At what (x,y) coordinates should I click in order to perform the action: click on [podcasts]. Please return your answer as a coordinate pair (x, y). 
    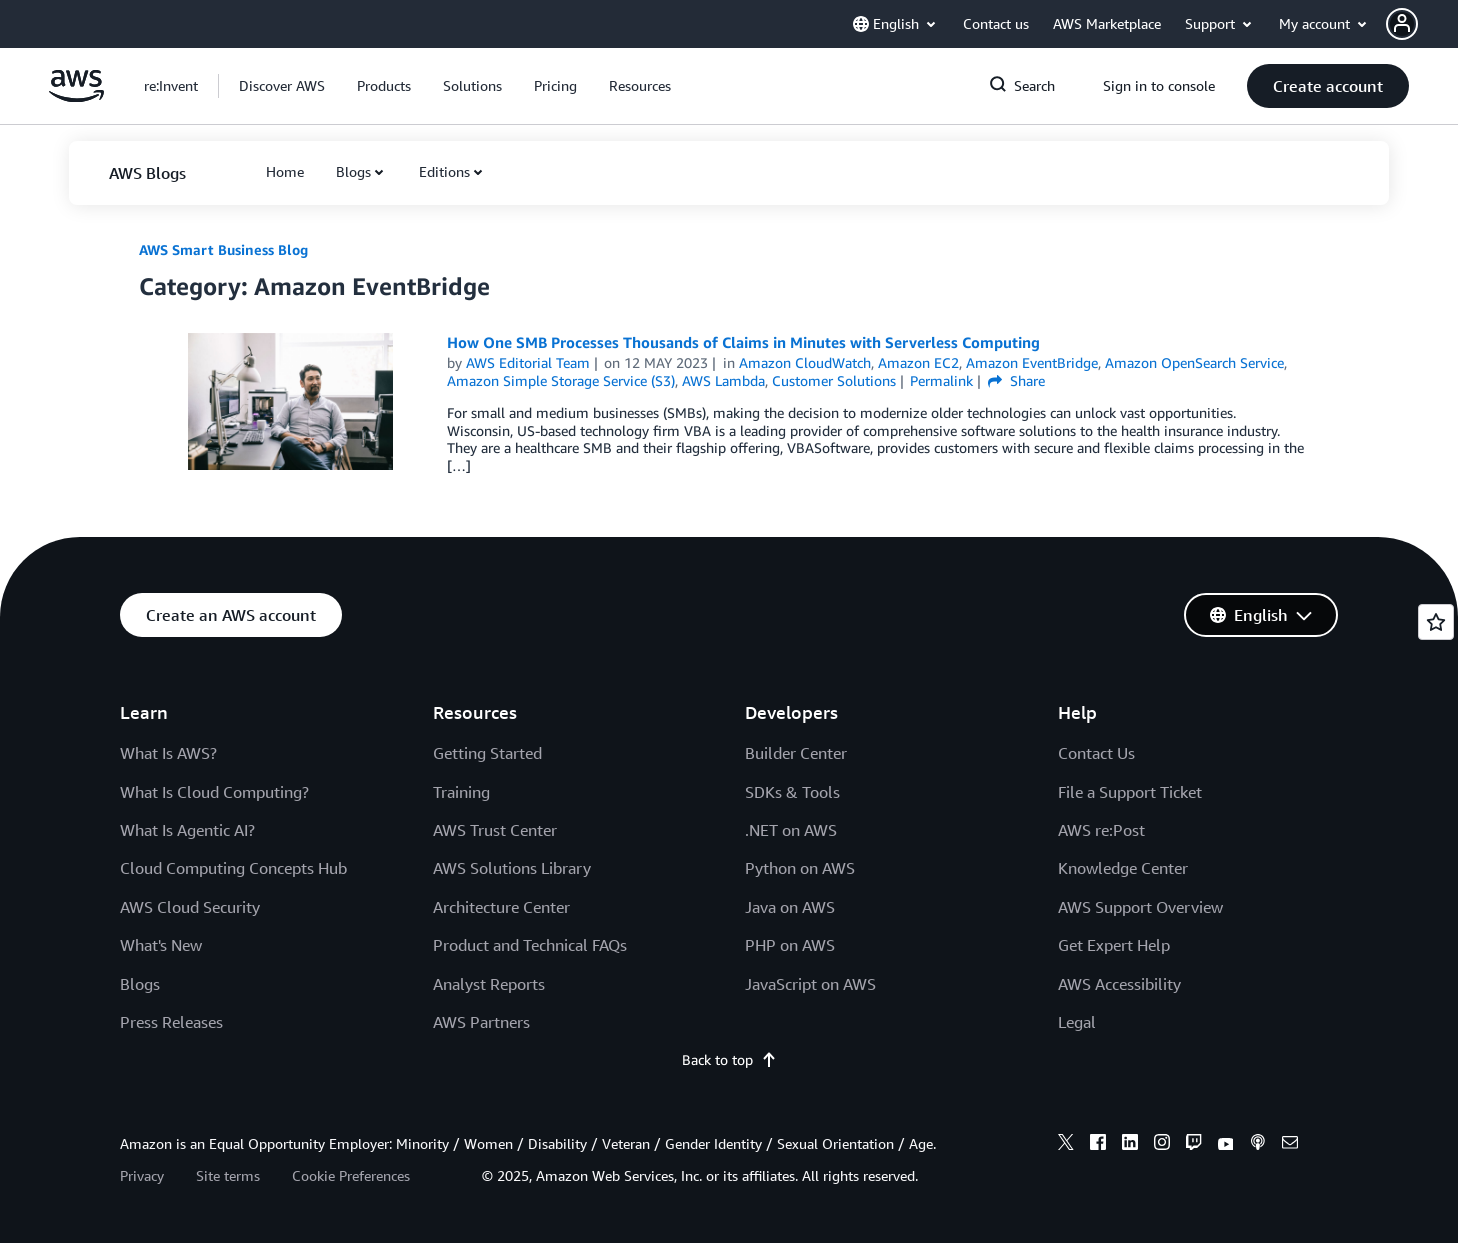
    Looking at the image, I should click on (1258, 1145).